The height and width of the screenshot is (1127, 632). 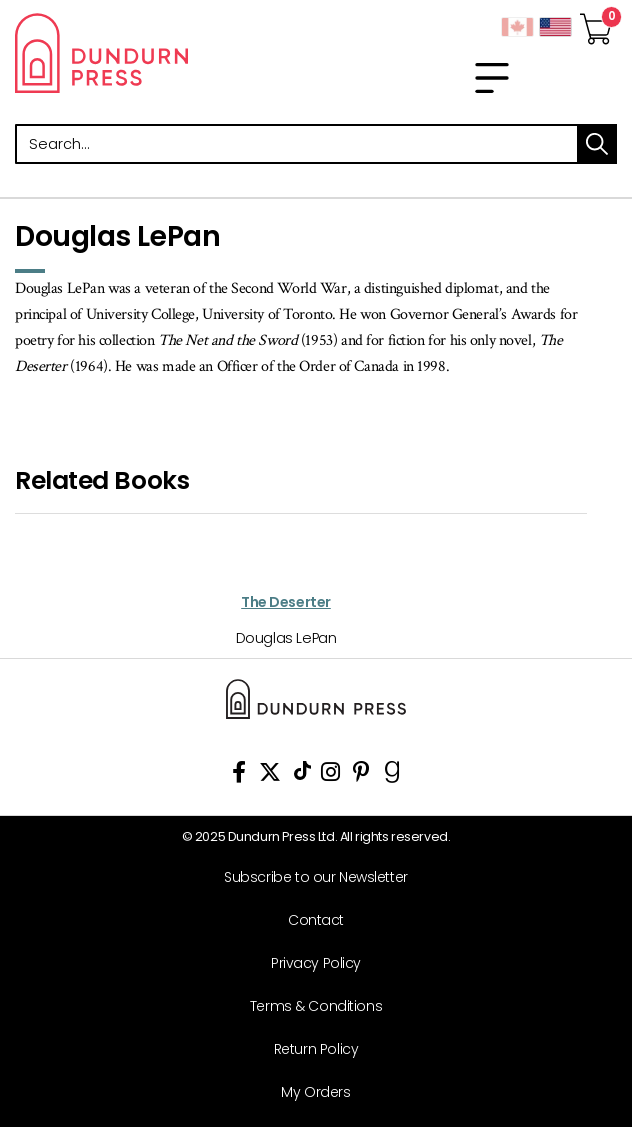 What do you see at coordinates (330, 775) in the screenshot?
I see `[View Instagram Account]` at bounding box center [330, 775].